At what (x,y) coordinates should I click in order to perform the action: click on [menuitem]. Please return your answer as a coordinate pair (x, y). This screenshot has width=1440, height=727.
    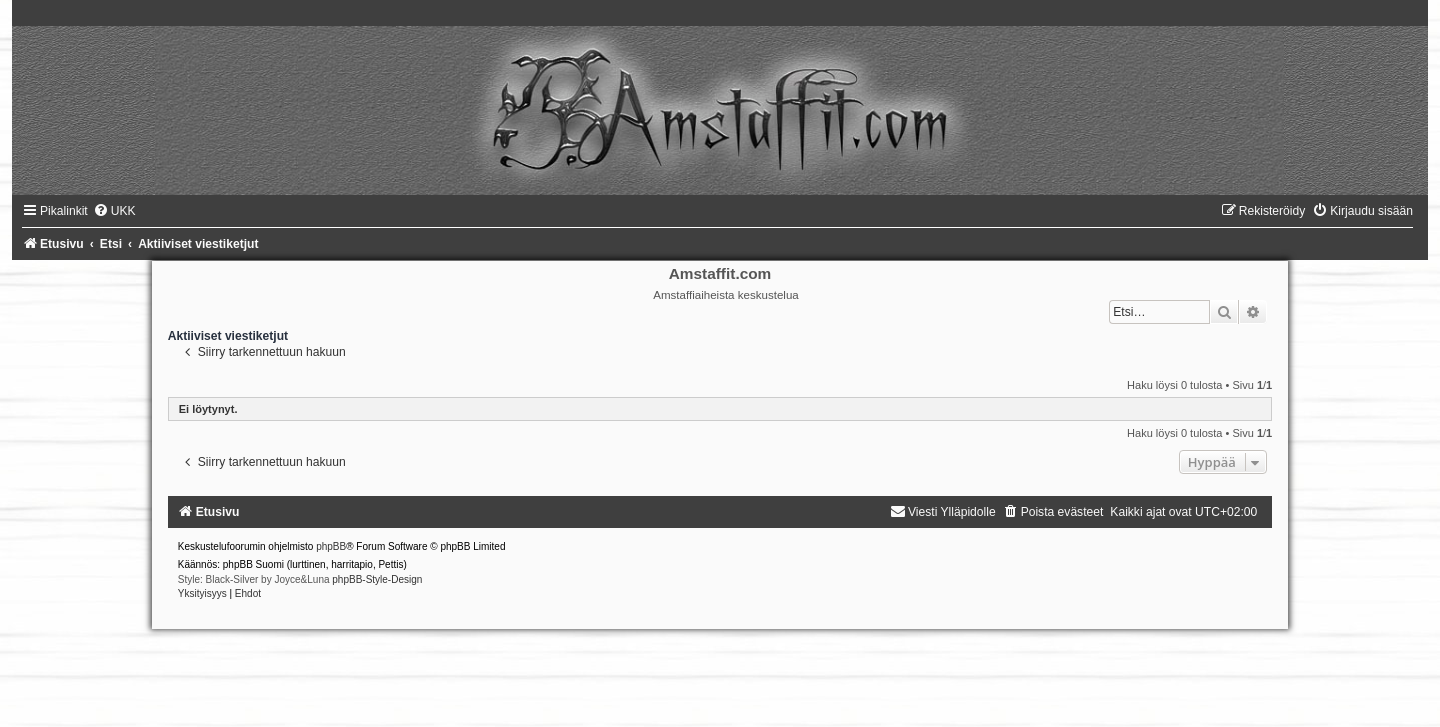
    Looking at the image, I should click on (114, 211).